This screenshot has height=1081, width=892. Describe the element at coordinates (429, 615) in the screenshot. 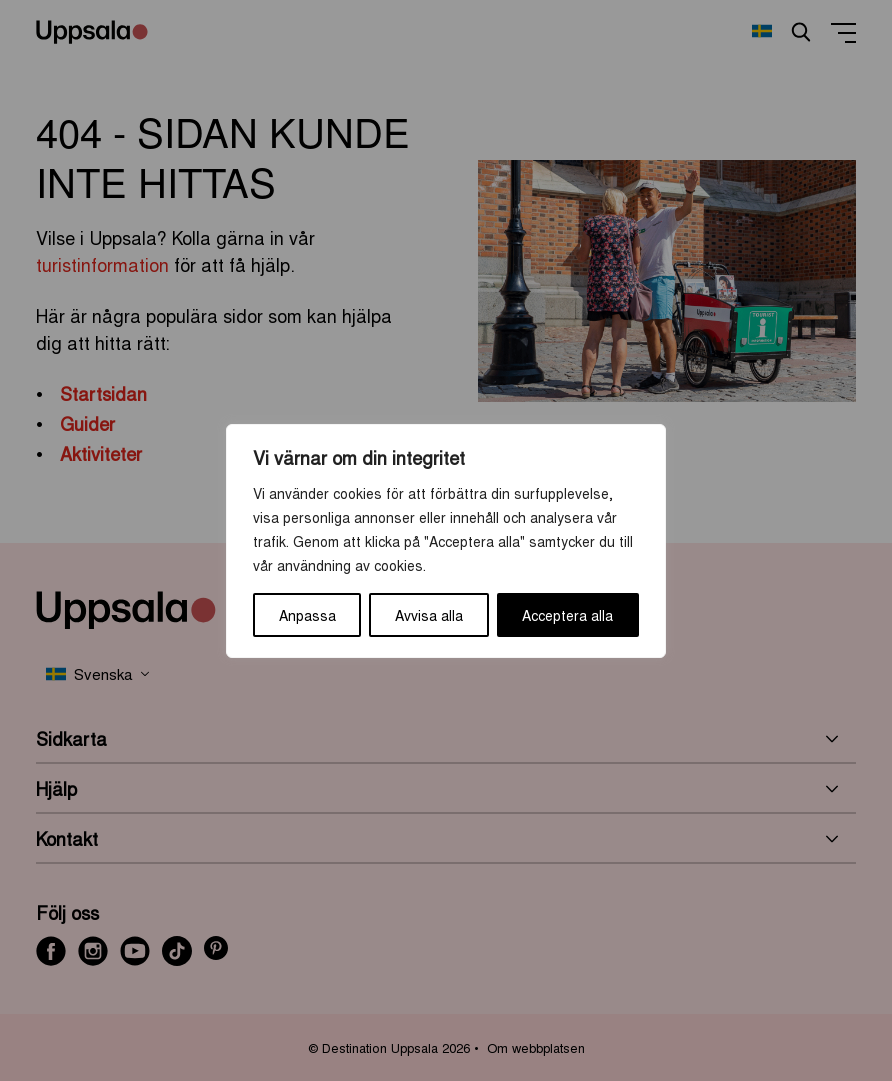

I see `Avvisa alla` at that location.